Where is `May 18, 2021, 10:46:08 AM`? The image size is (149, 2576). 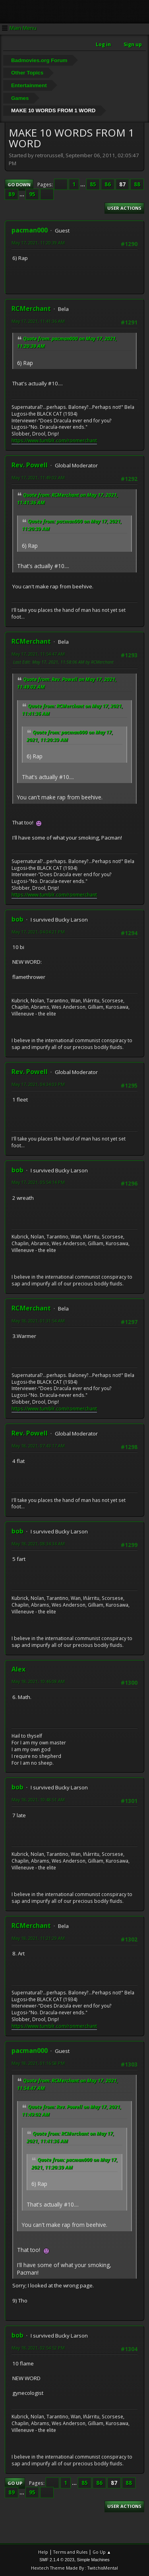
May 18, 2021, 10:46:08 AM is located at coordinates (38, 1681).